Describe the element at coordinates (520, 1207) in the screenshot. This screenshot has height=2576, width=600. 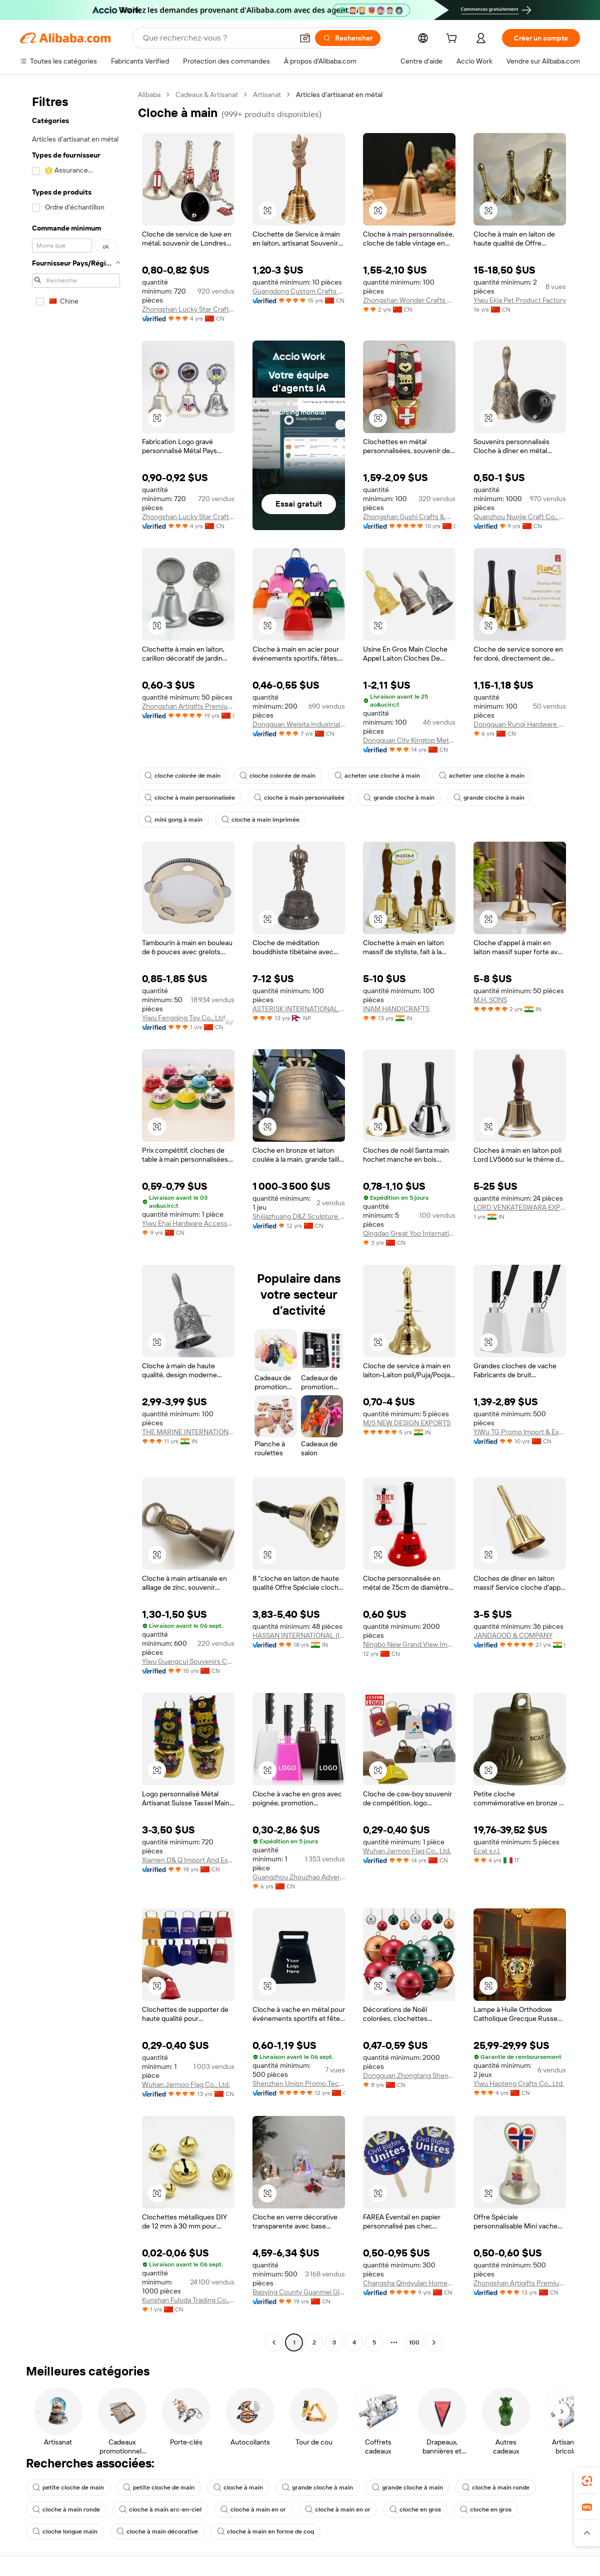
I see `LORD VENKATESWARA EXPORTS` at that location.